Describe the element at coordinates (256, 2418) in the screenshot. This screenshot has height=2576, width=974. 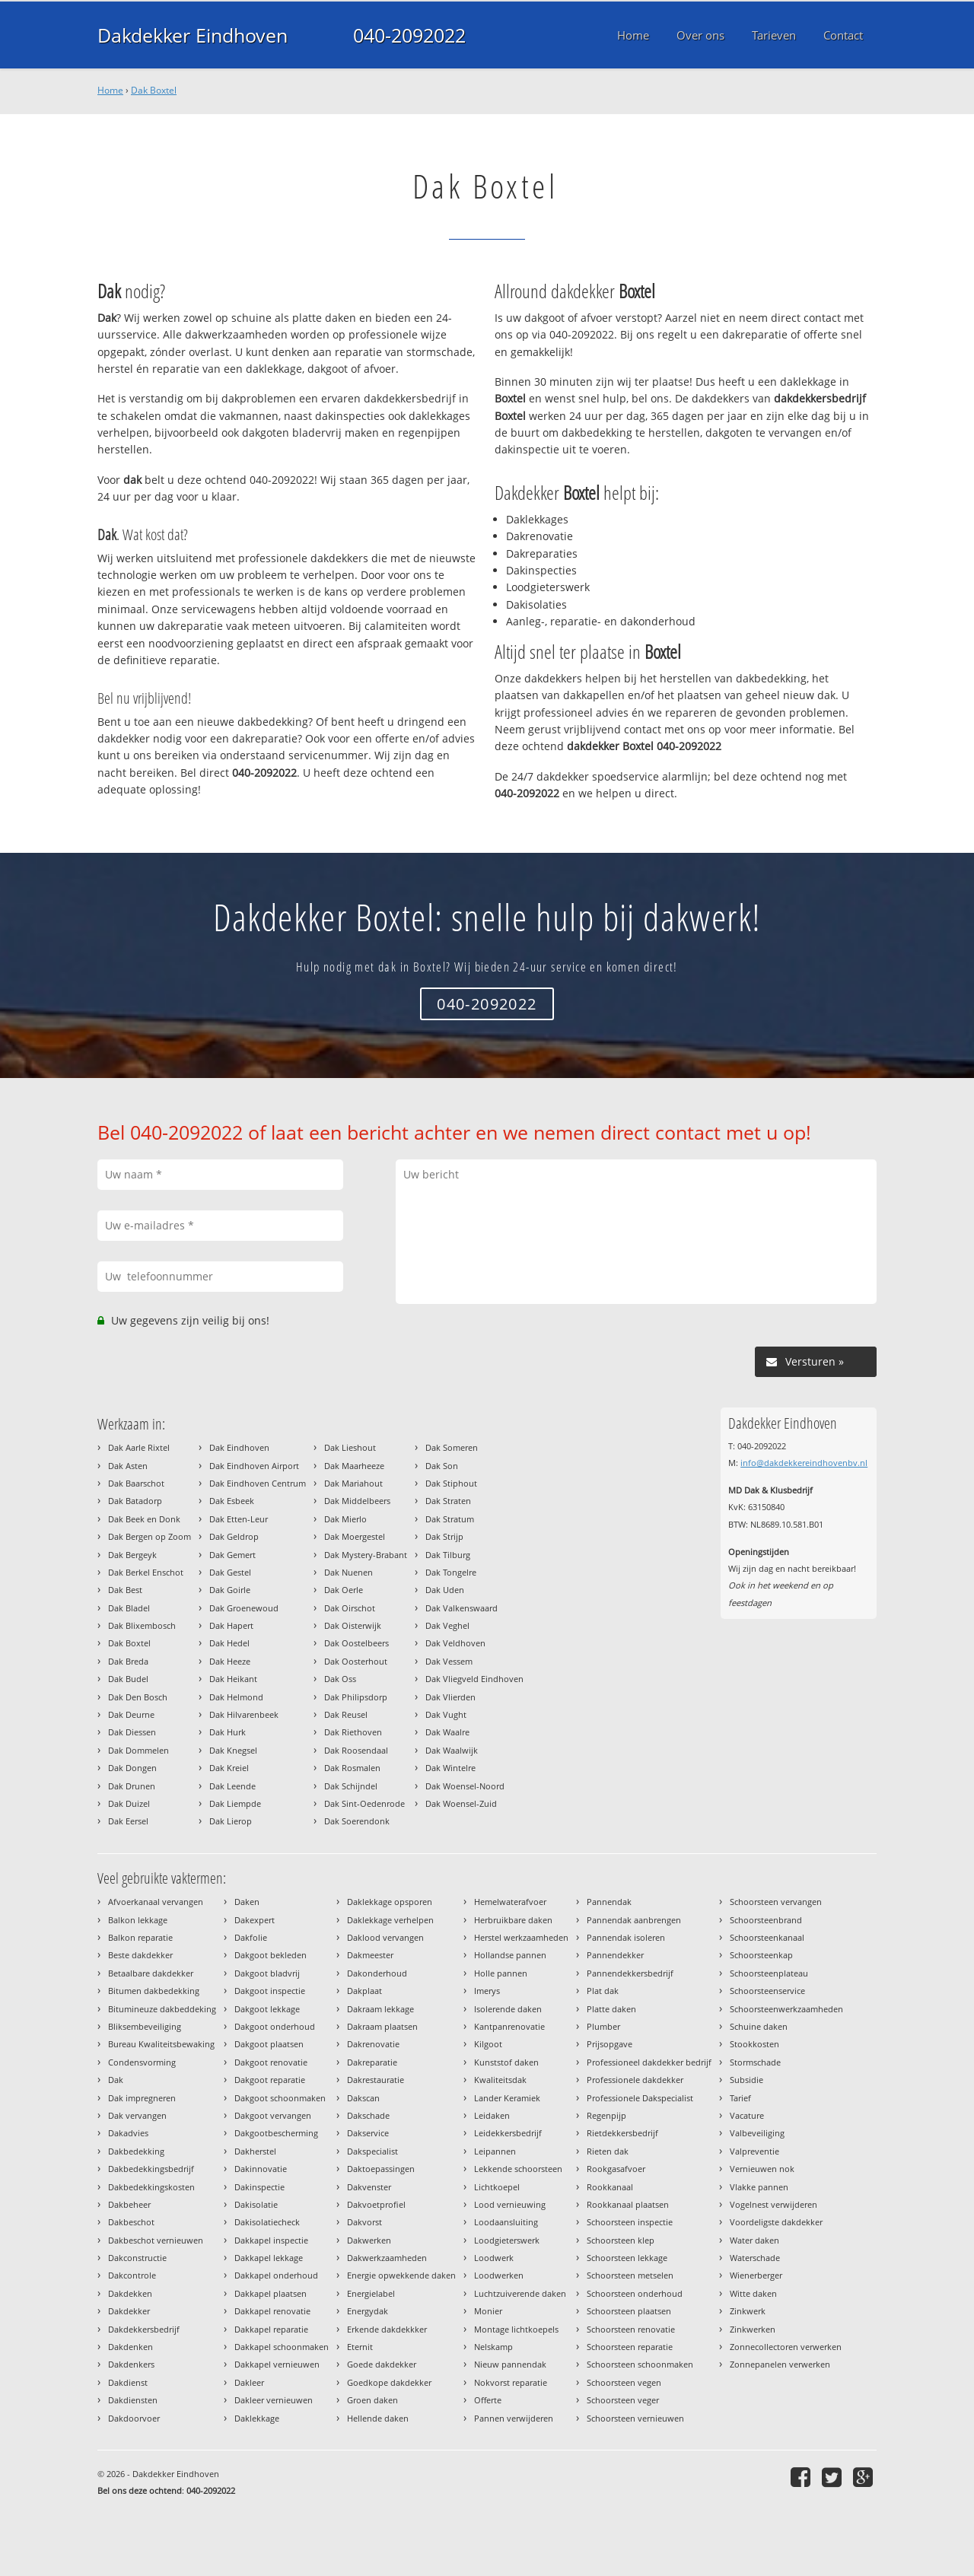
I see `Daklekkage` at that location.